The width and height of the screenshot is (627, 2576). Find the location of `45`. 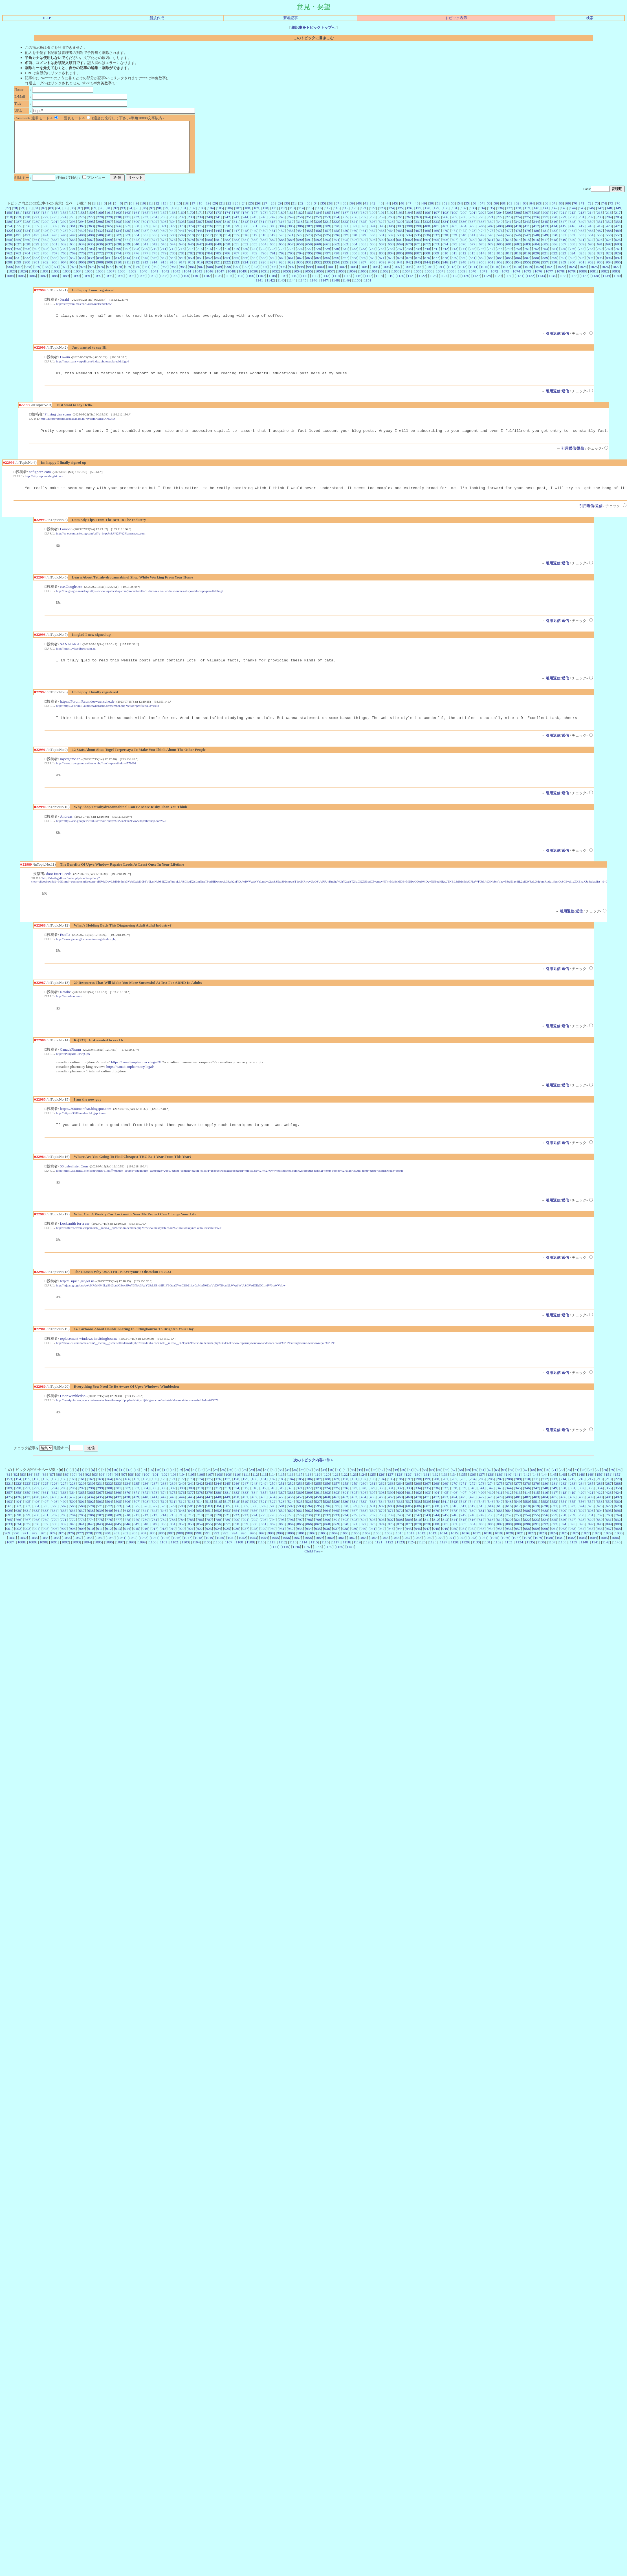

45 is located at coordinates (395, 213).